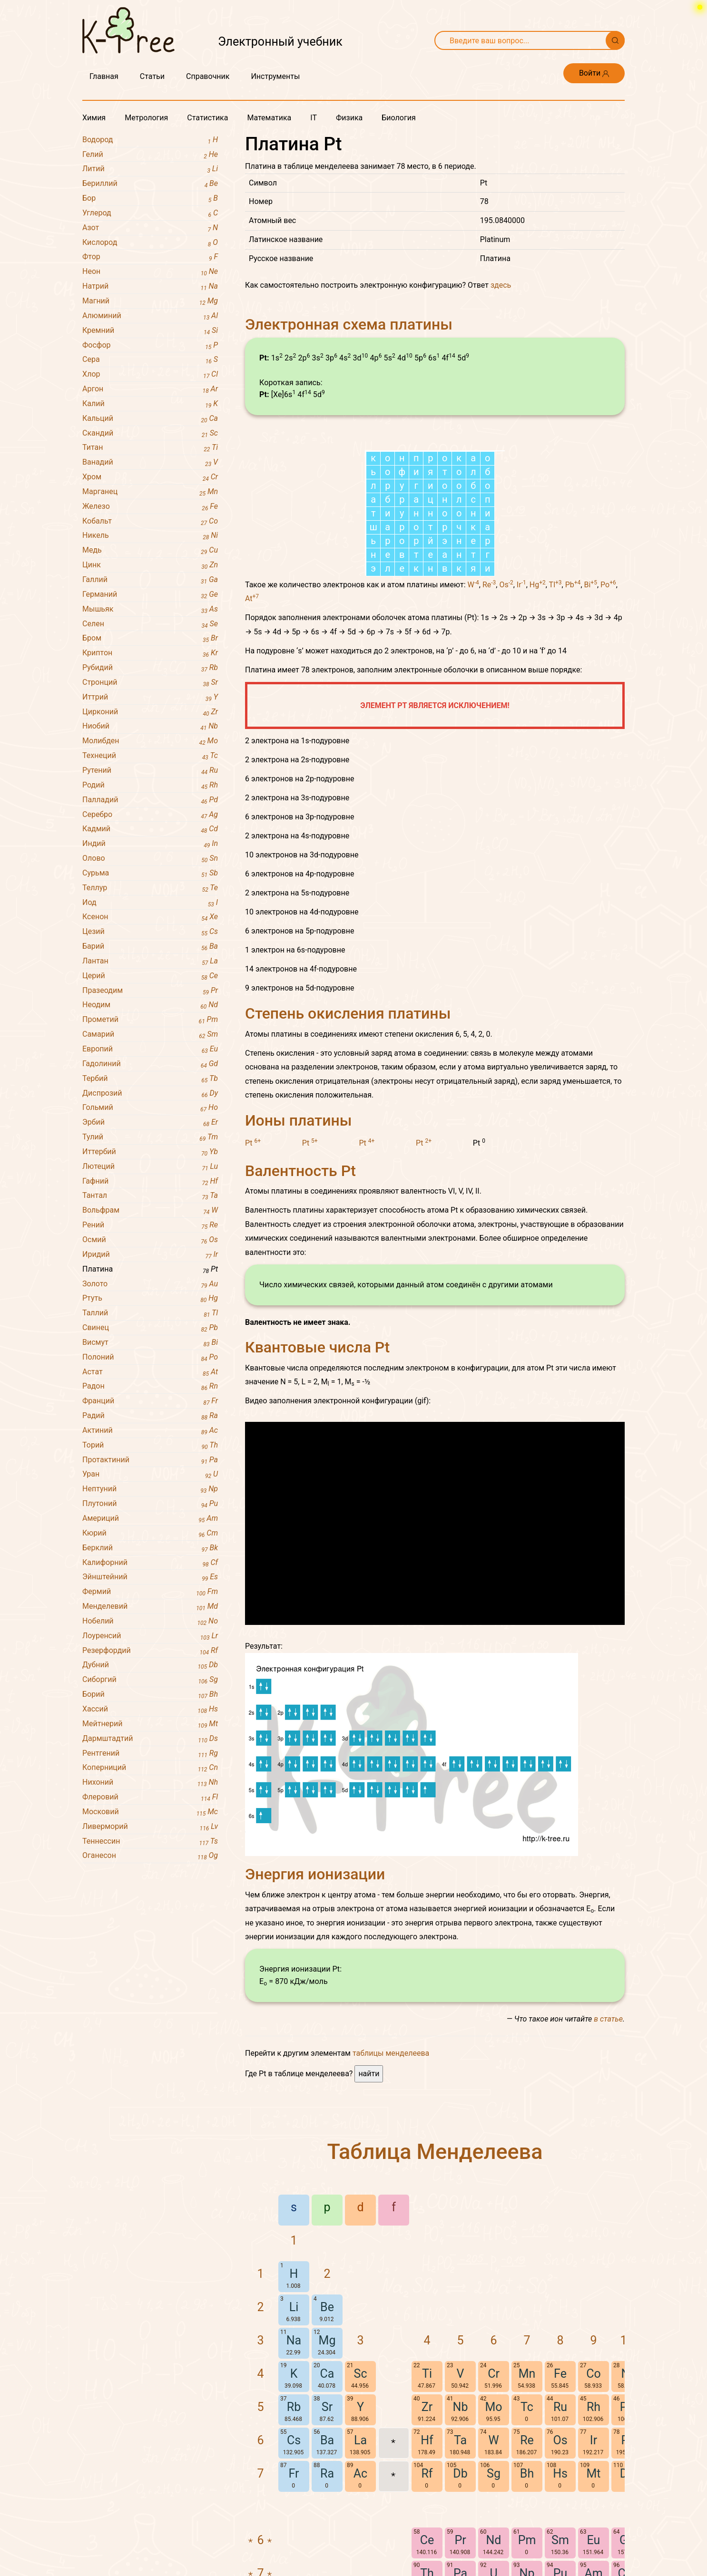 Image resolution: width=707 pixels, height=2576 pixels. What do you see at coordinates (435, 2277) in the screenshot?
I see `Таблица Менделеева` at bounding box center [435, 2277].